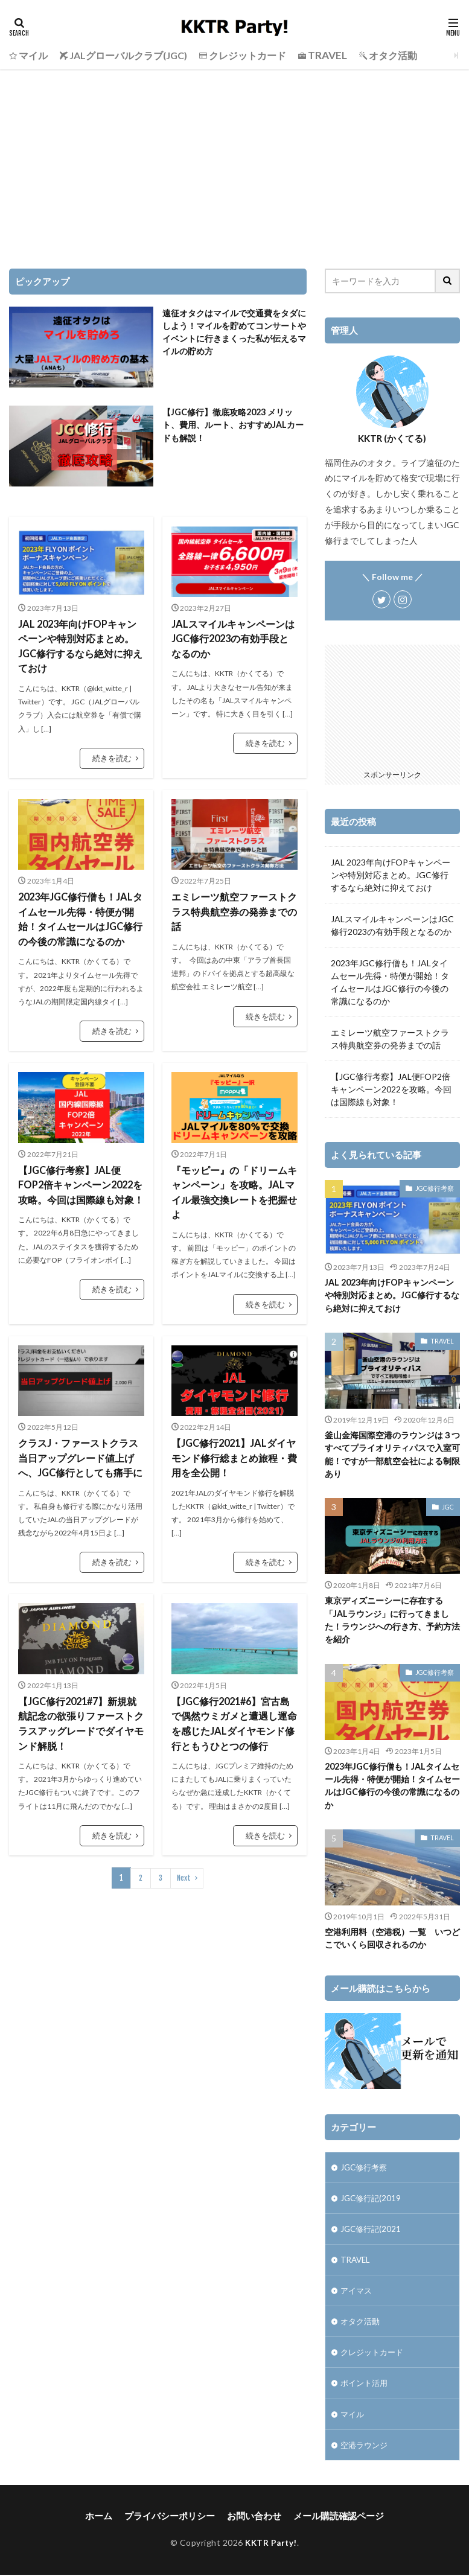 The height and width of the screenshot is (2576, 469). I want to click on プライバシーポリシー, so click(174, 2517).